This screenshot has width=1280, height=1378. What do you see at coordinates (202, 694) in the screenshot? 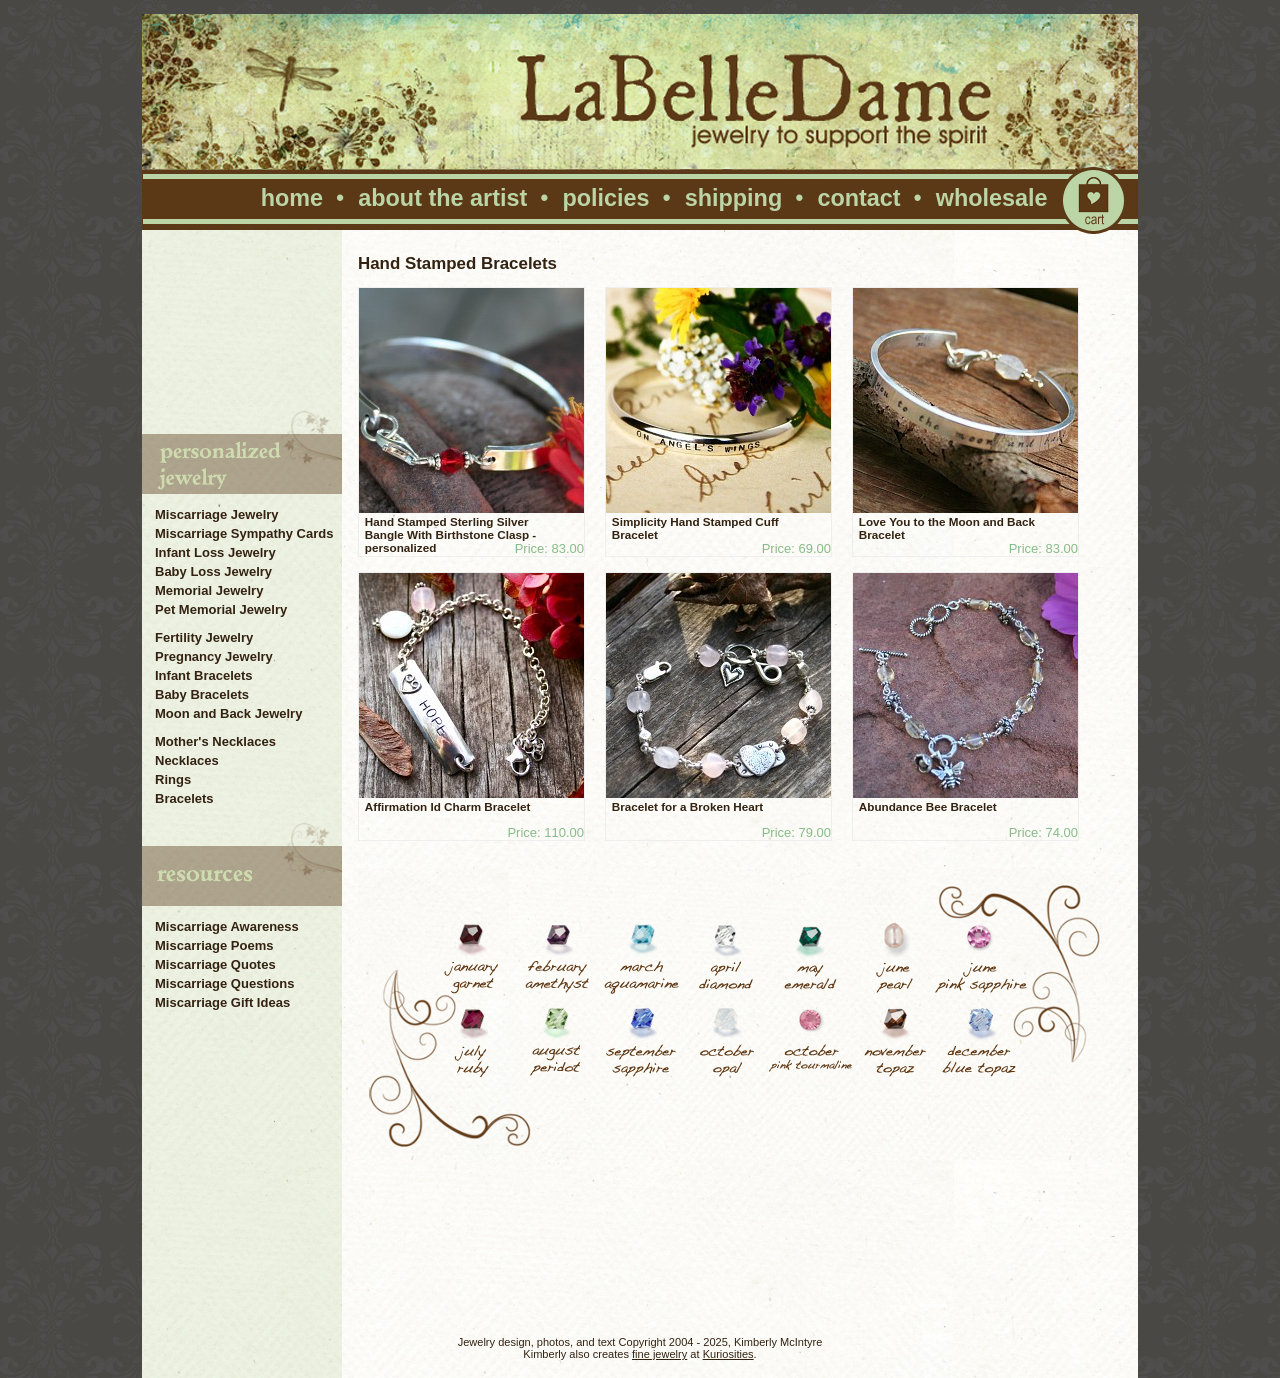
I see `Baby Bracelets` at bounding box center [202, 694].